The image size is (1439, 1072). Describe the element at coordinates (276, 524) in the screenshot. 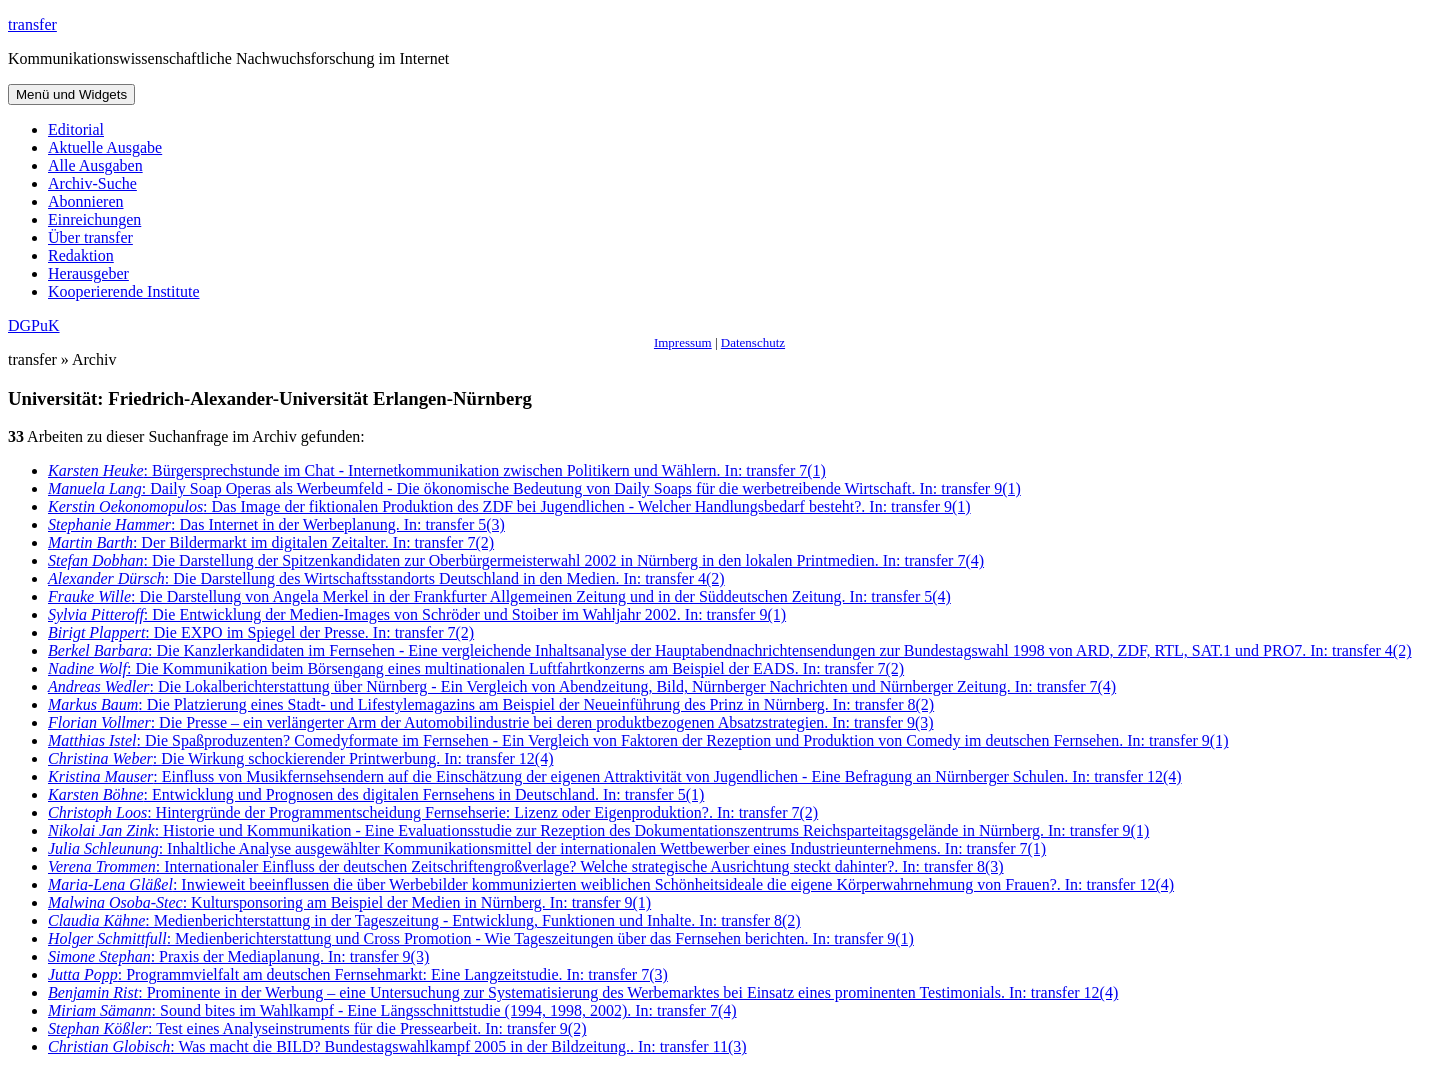

I see `: Das Internet in der Werbeplanung. In: transfer 5(3)` at that location.